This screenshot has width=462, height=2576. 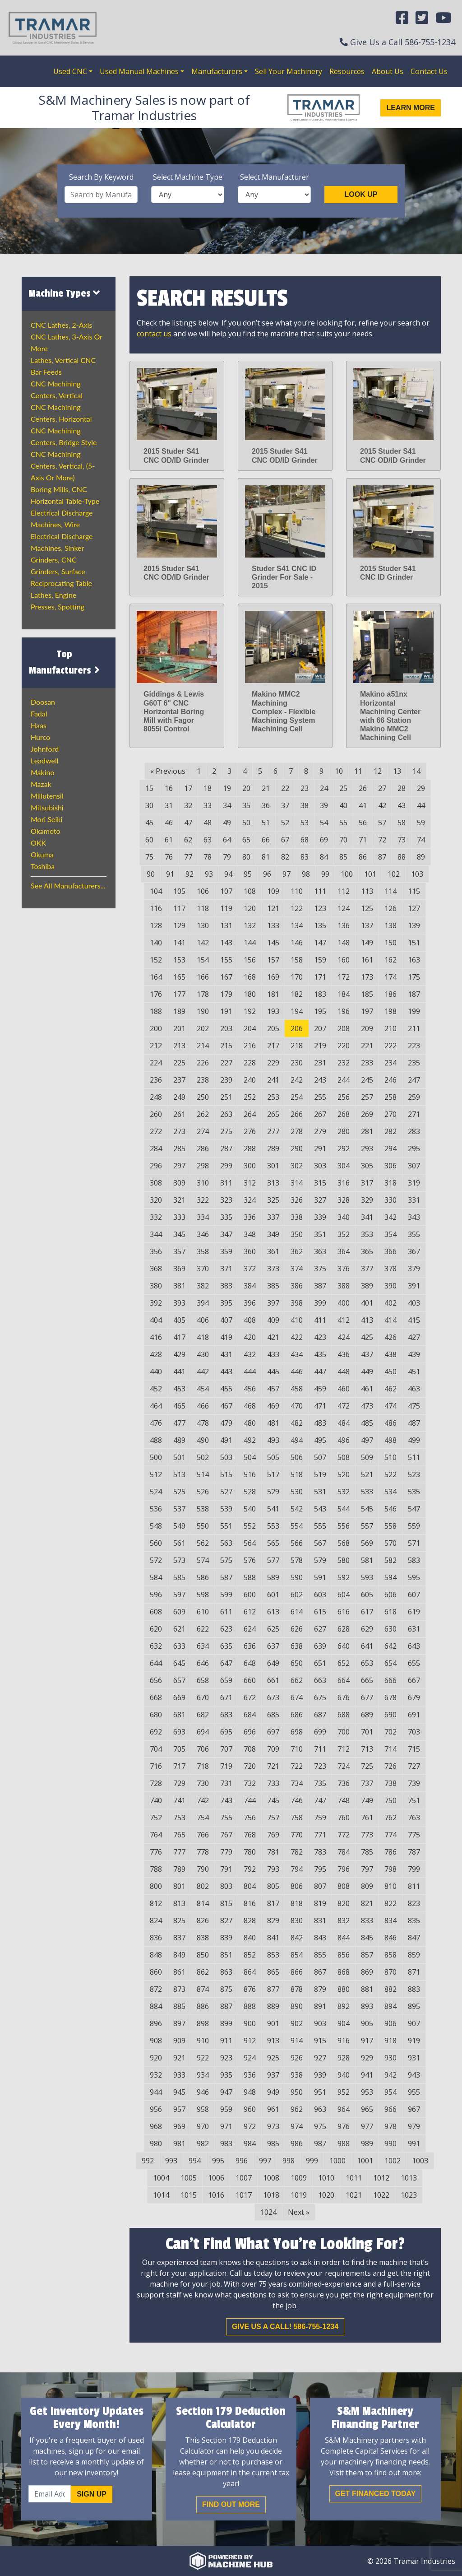 I want to click on 32, so click(x=188, y=805).